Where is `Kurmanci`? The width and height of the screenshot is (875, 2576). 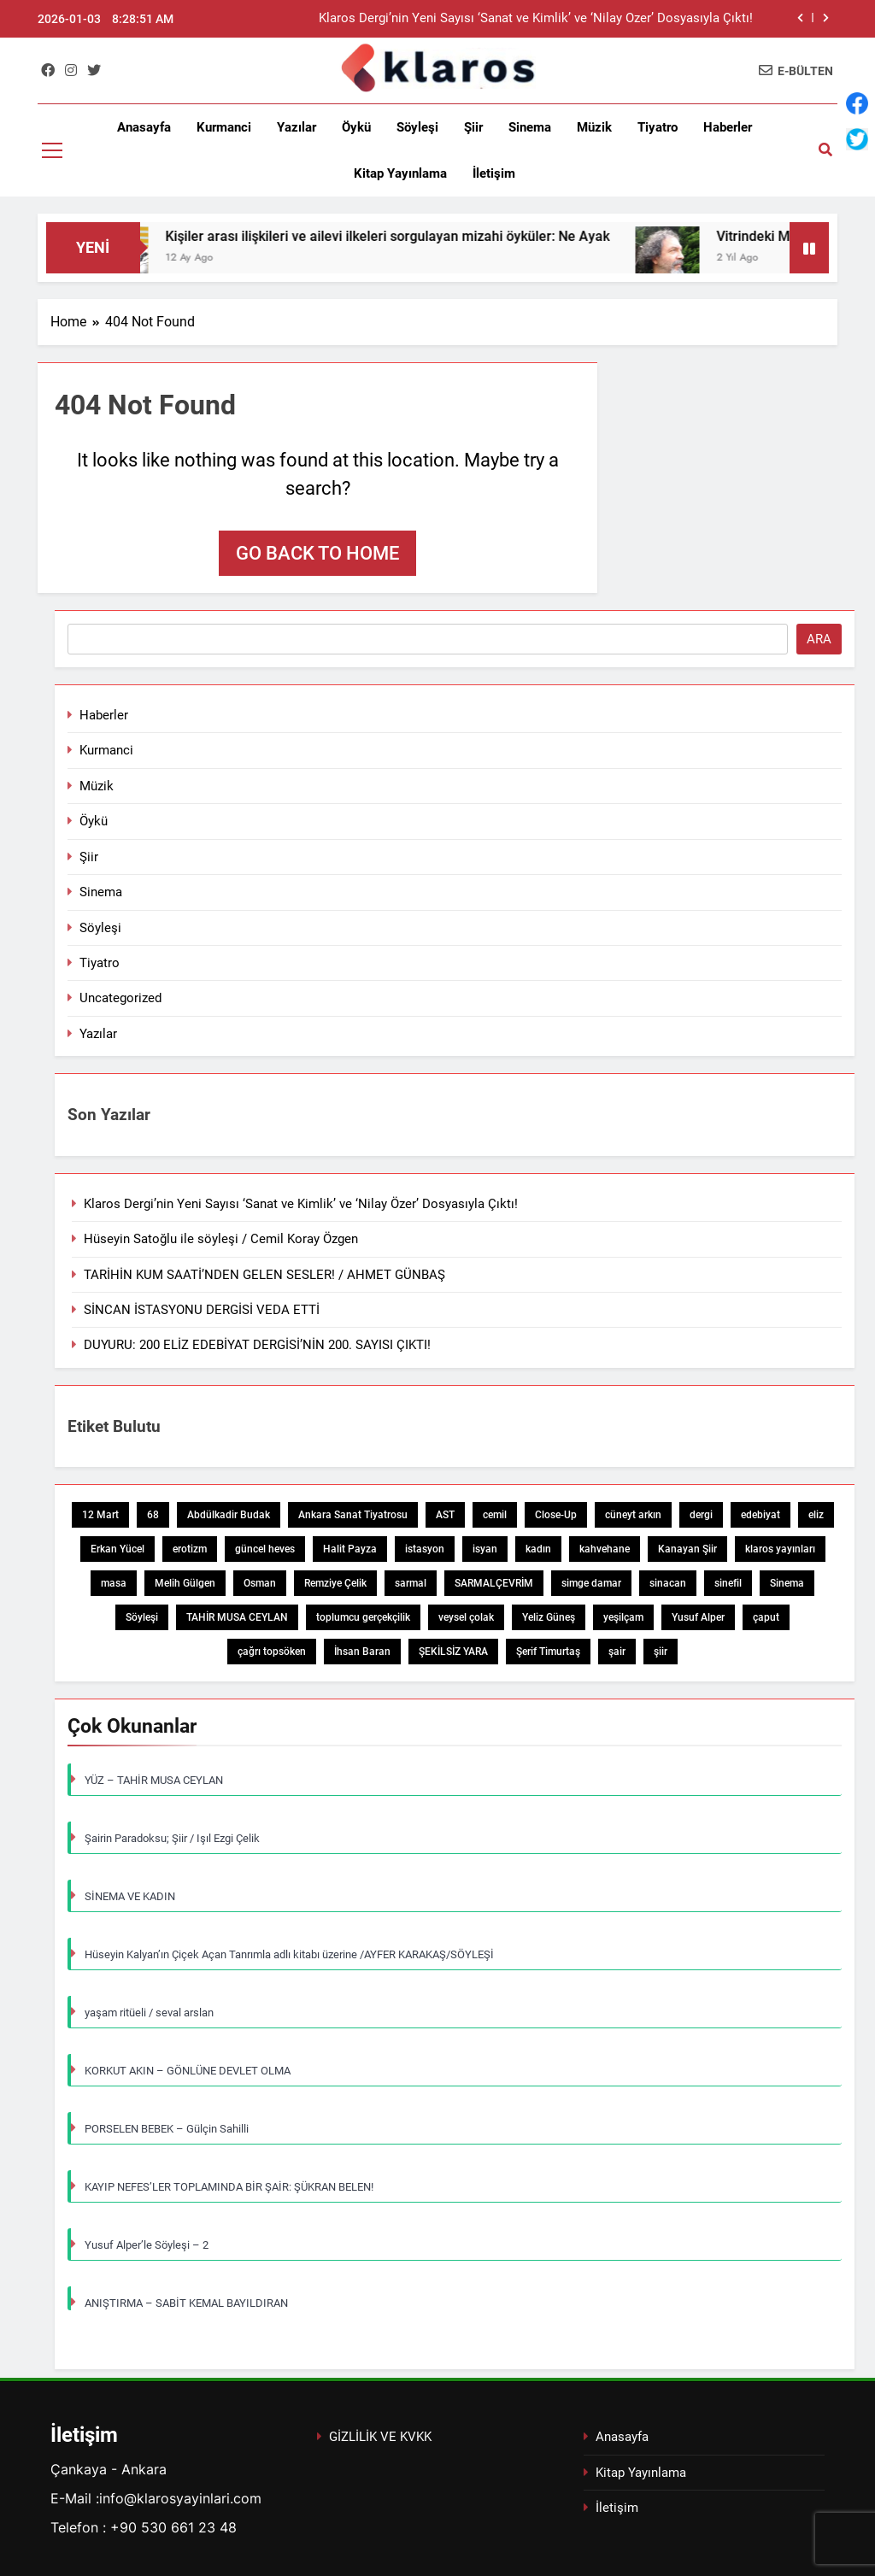
Kurmanci is located at coordinates (224, 127).